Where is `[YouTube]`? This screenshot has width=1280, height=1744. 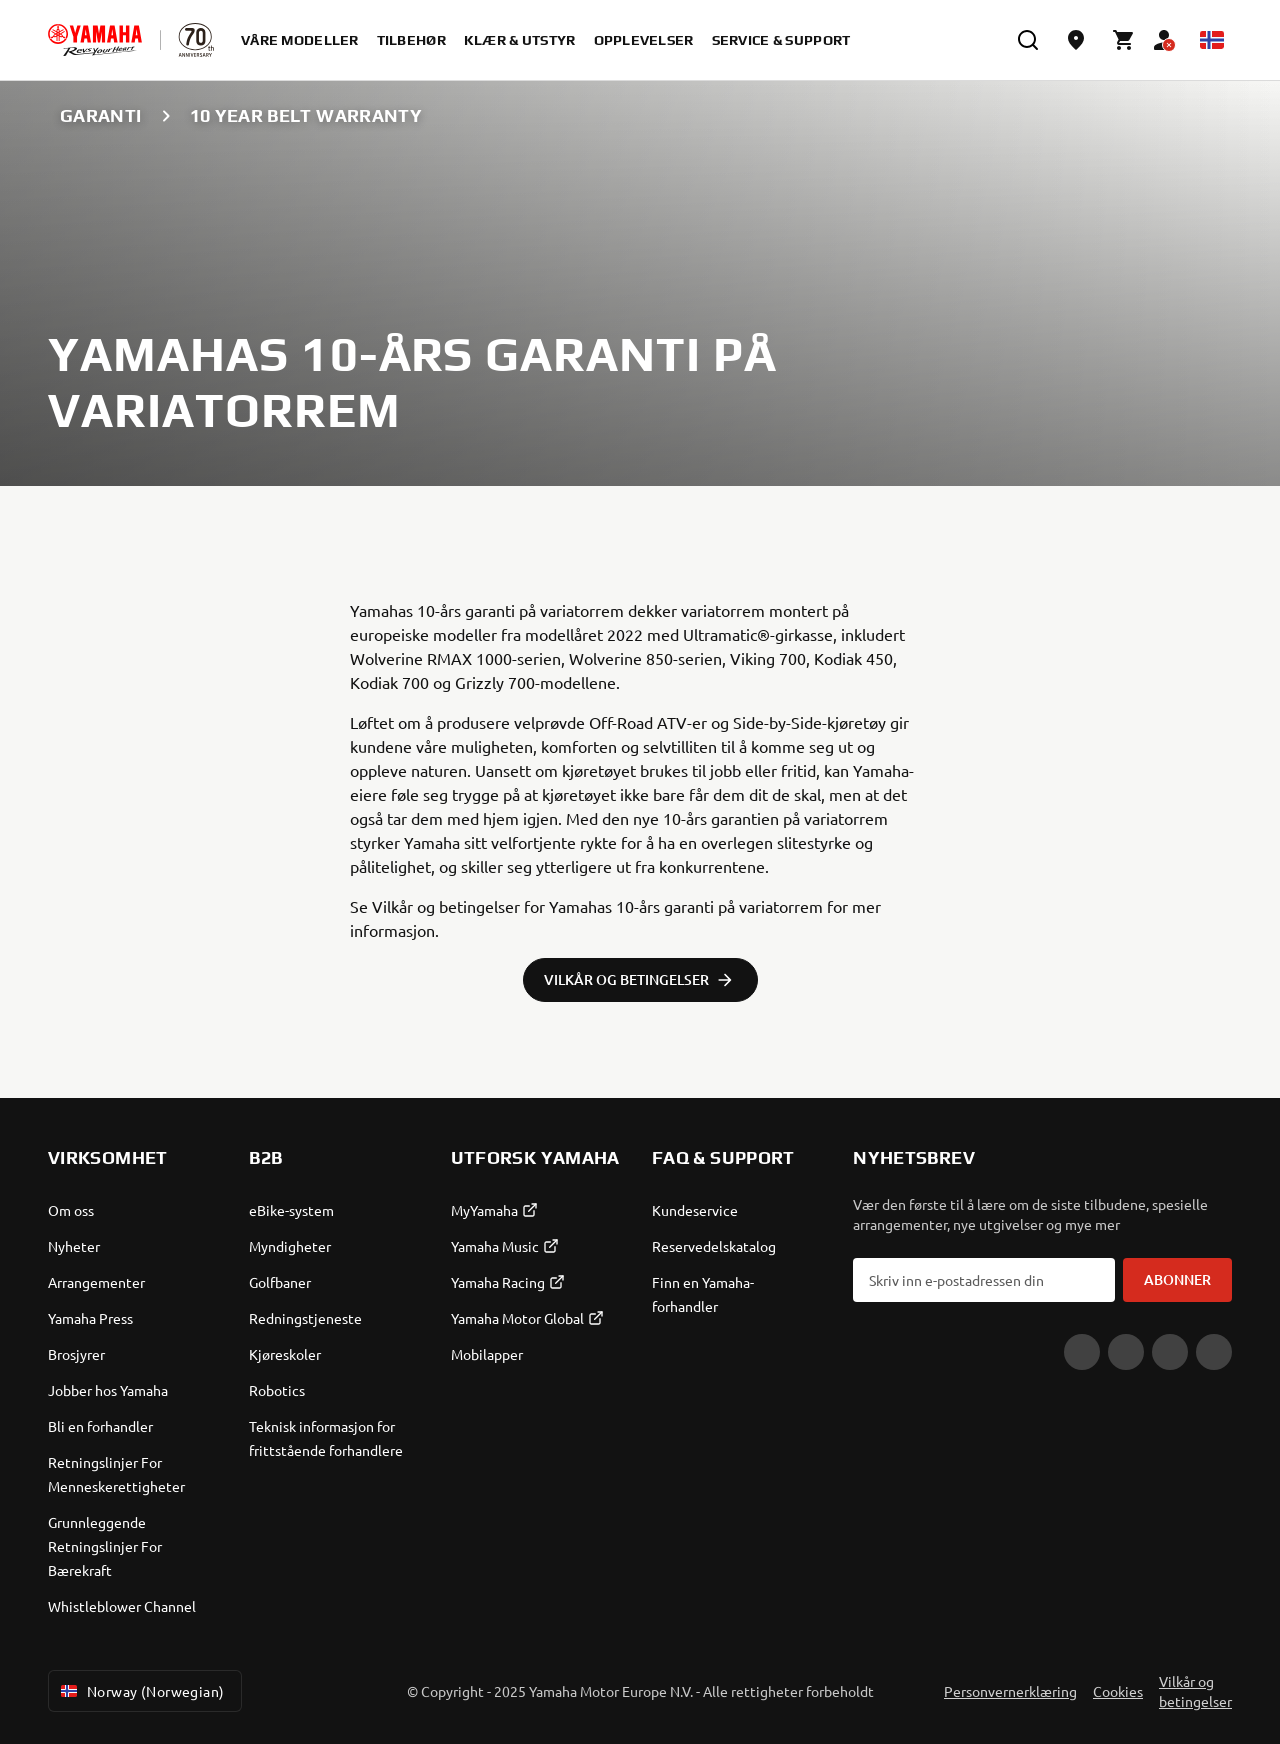
[YouTube] is located at coordinates (1082, 1352).